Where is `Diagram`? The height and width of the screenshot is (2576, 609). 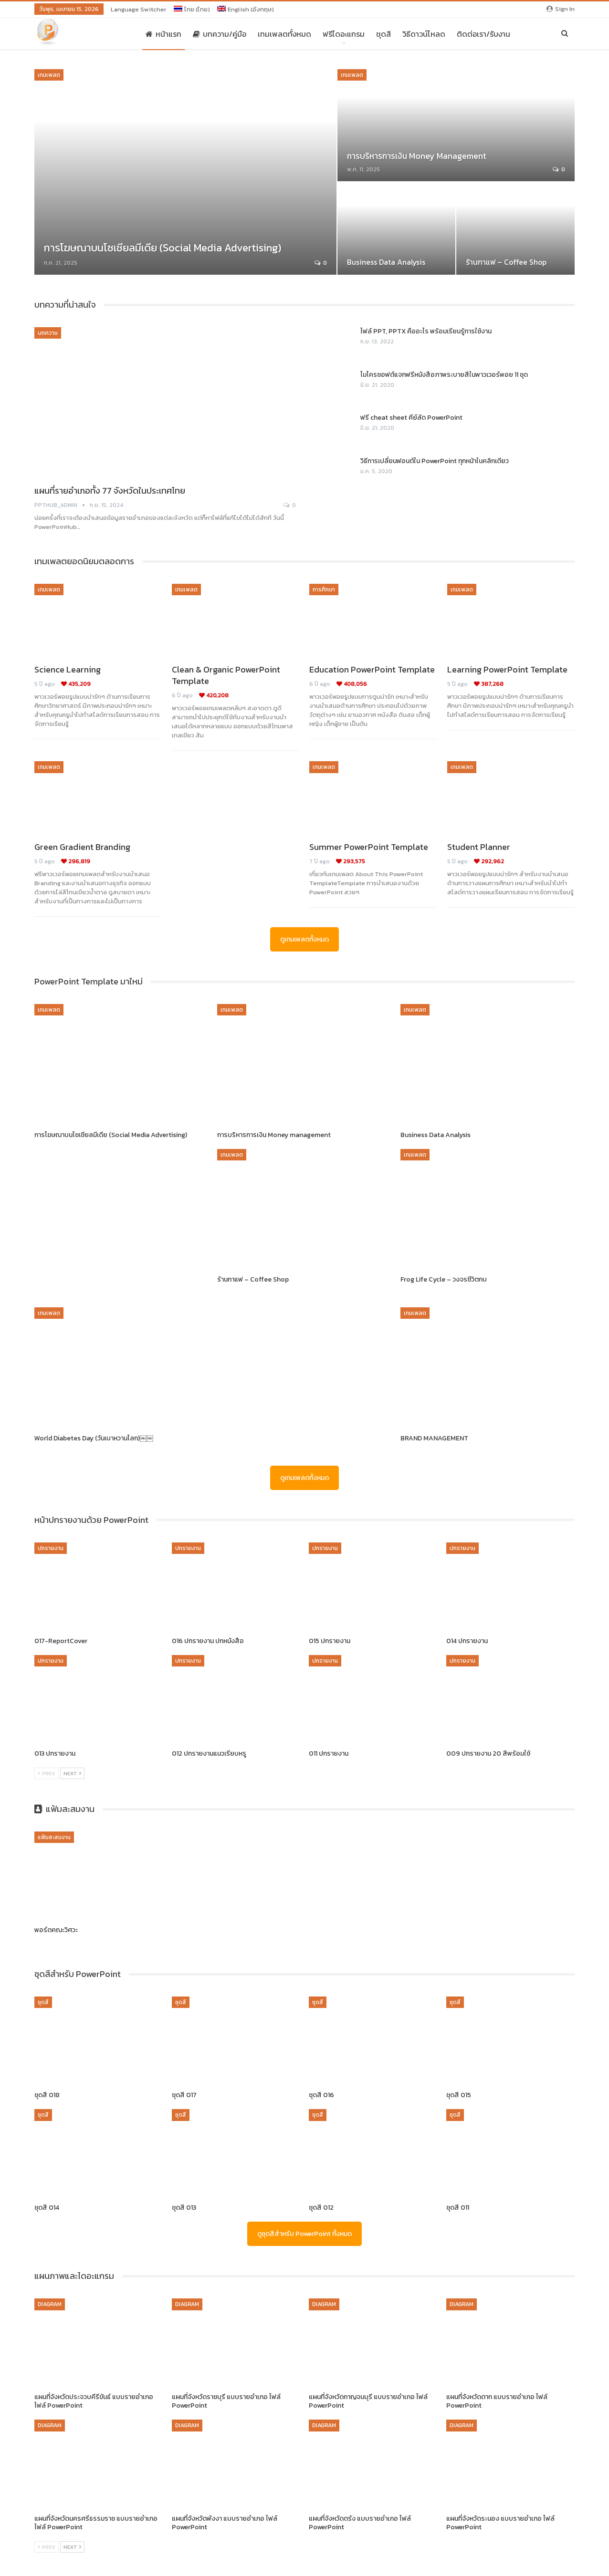
Diagram is located at coordinates (50, 2304).